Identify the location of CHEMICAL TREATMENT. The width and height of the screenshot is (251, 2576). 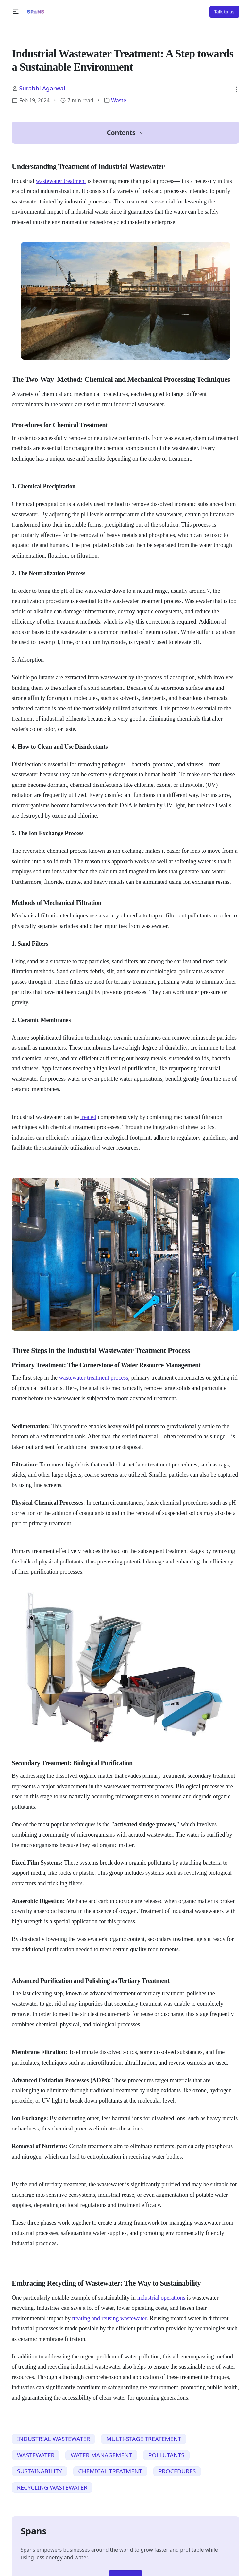
(110, 2471).